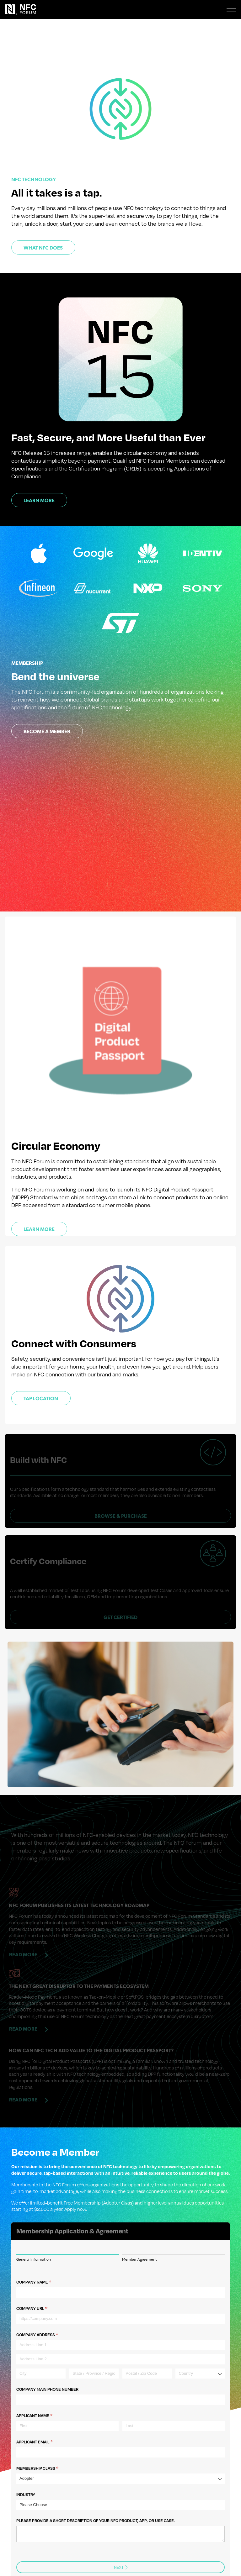  What do you see at coordinates (120, 2331) in the screenshot?
I see `[Address Line 2]` at bounding box center [120, 2331].